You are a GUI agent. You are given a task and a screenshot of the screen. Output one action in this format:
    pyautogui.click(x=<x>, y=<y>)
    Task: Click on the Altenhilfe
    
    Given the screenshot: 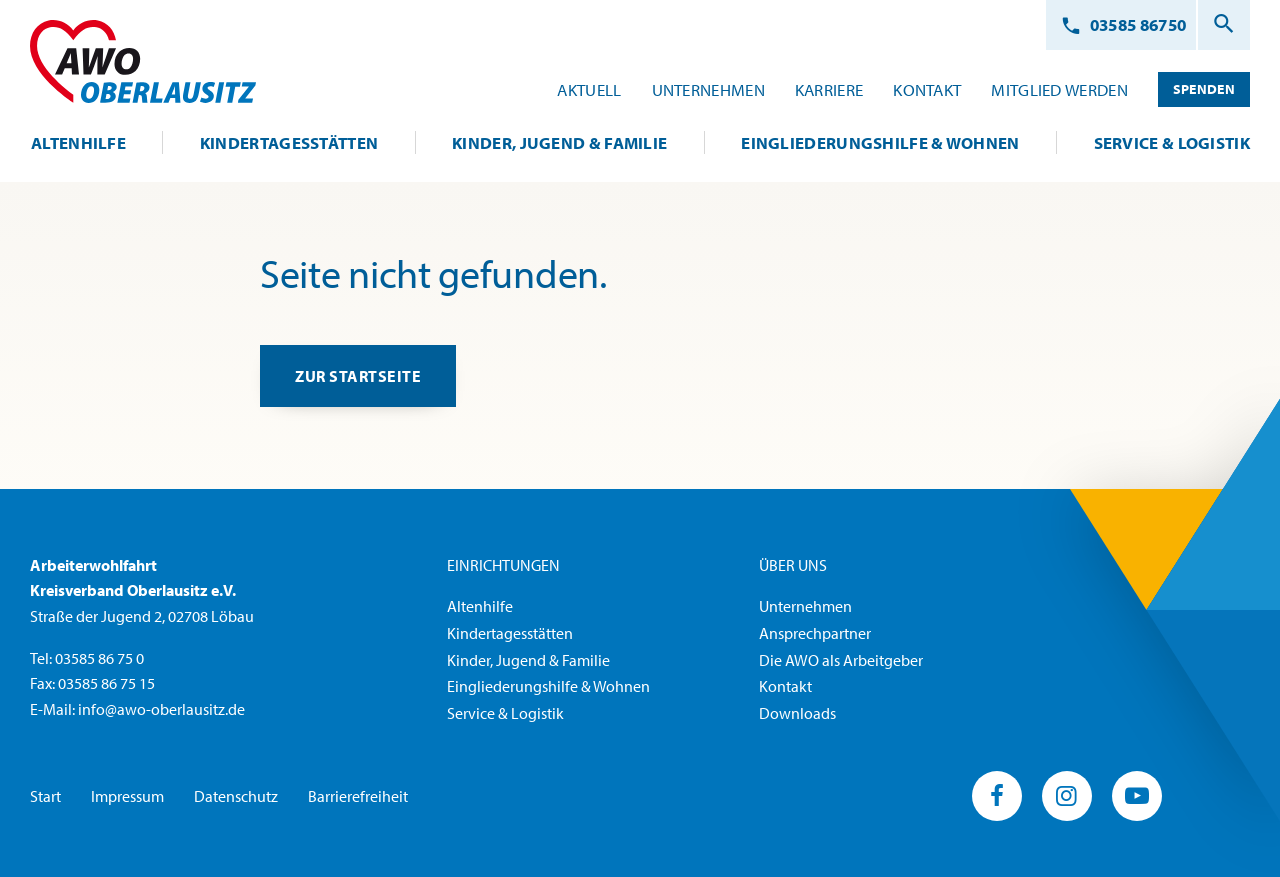 What is the action you would take?
    pyautogui.click(x=480, y=607)
    